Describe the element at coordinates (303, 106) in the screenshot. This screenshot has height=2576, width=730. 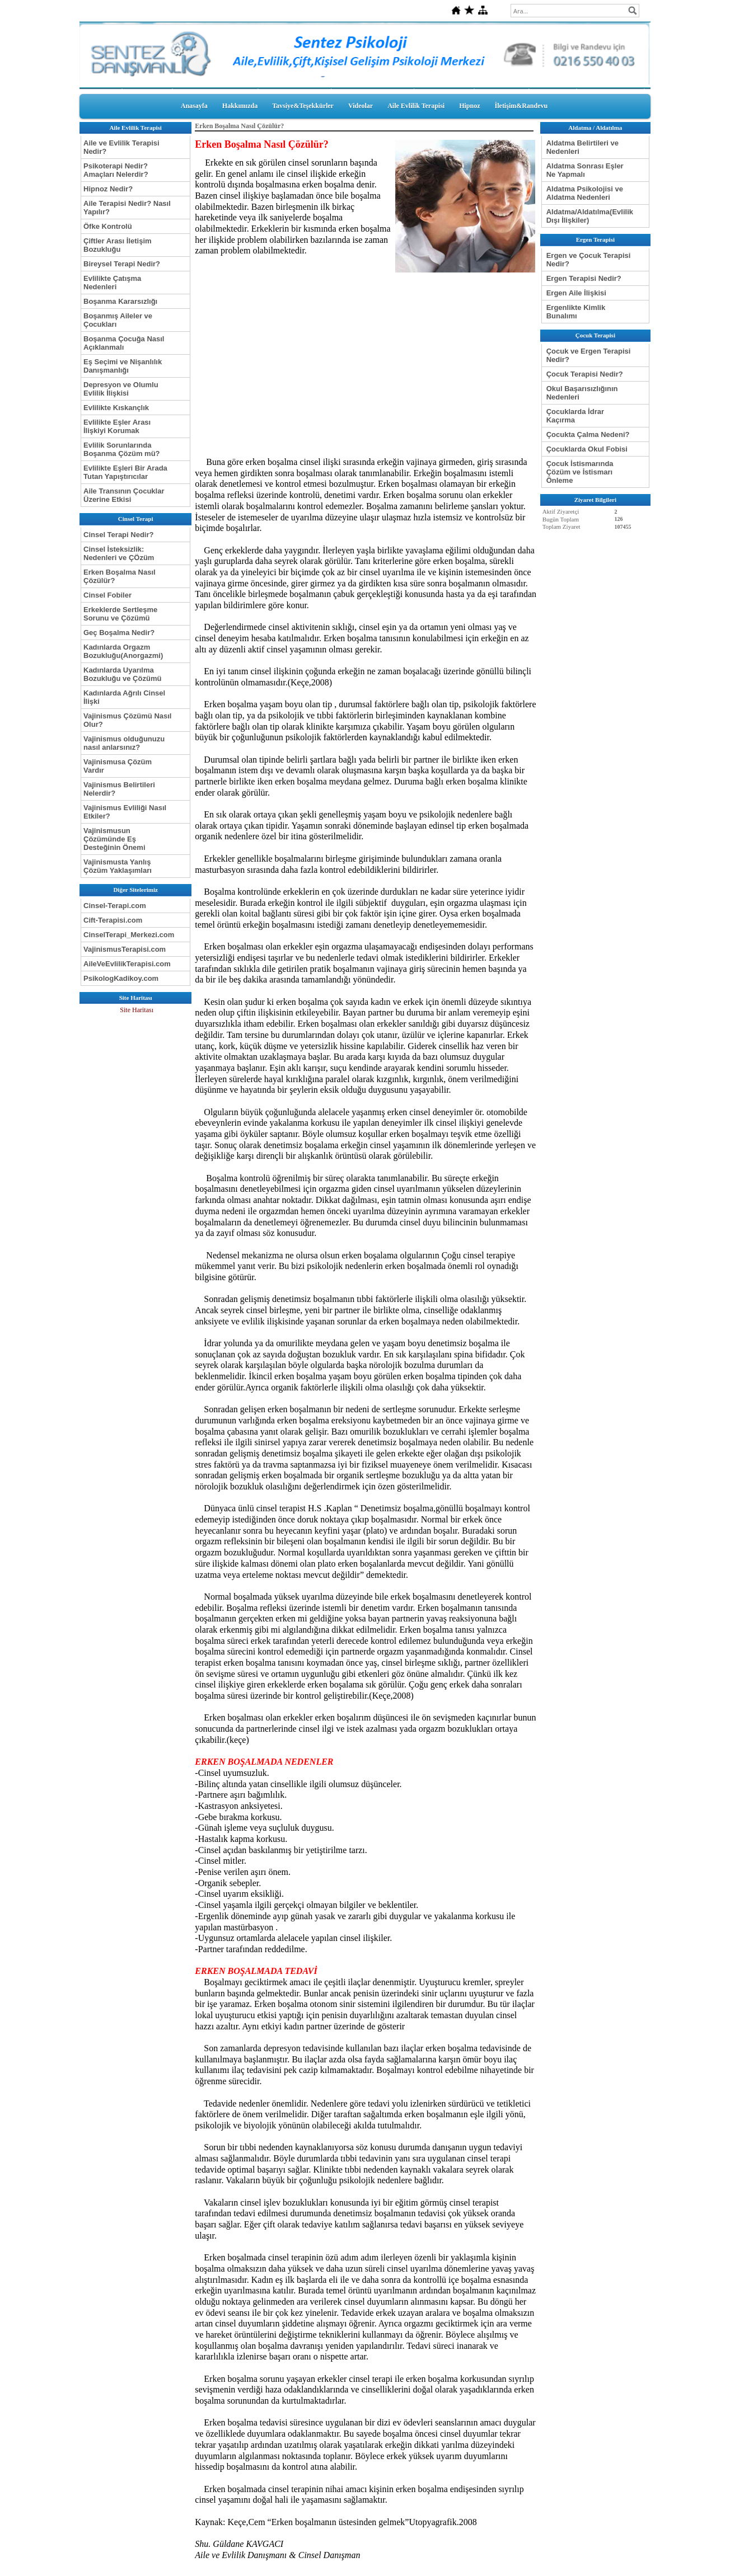
I see `Tavsiye&Teşekkürler` at that location.